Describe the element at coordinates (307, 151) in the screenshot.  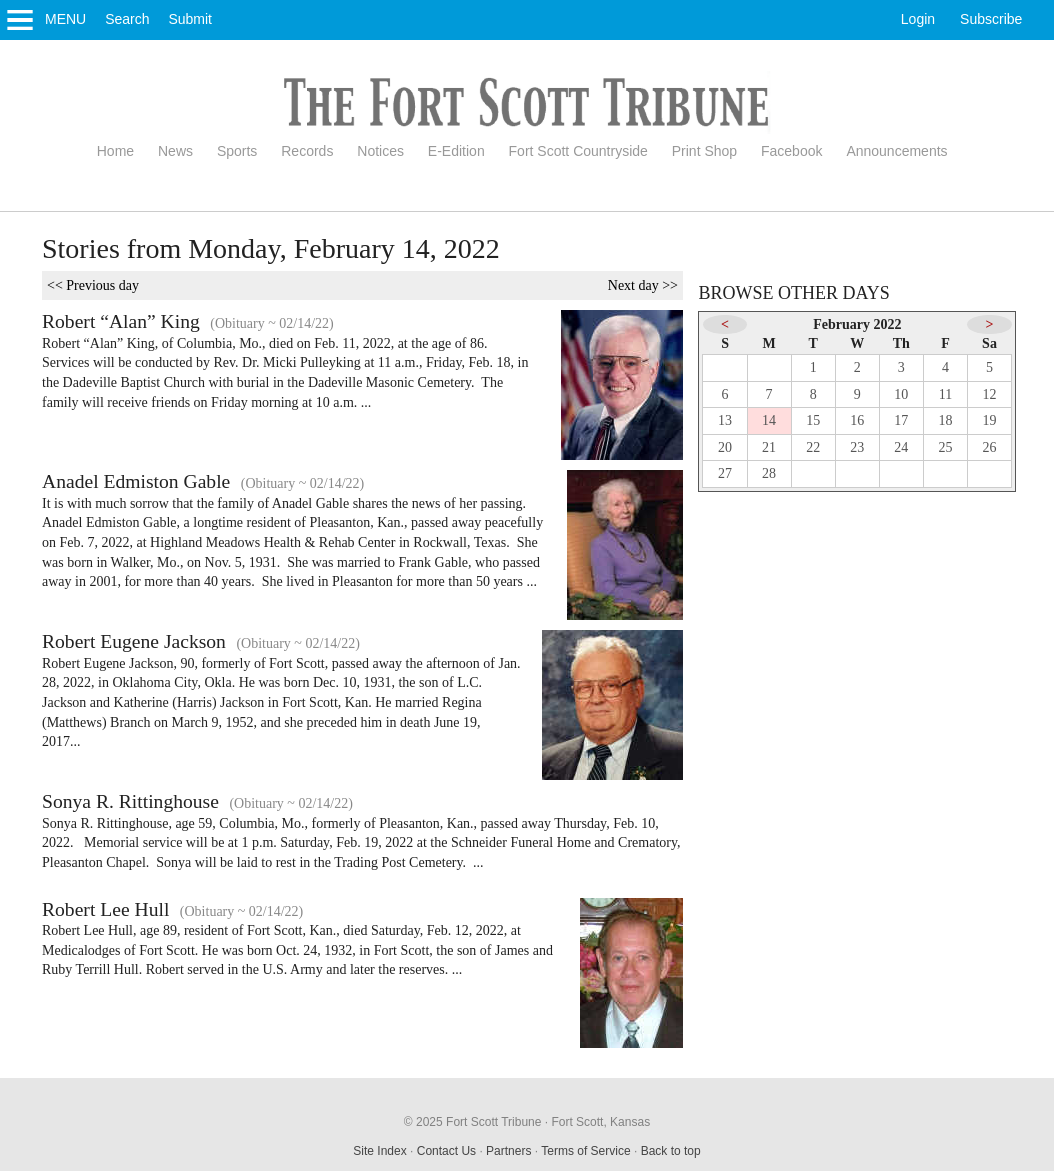
I see `Records` at that location.